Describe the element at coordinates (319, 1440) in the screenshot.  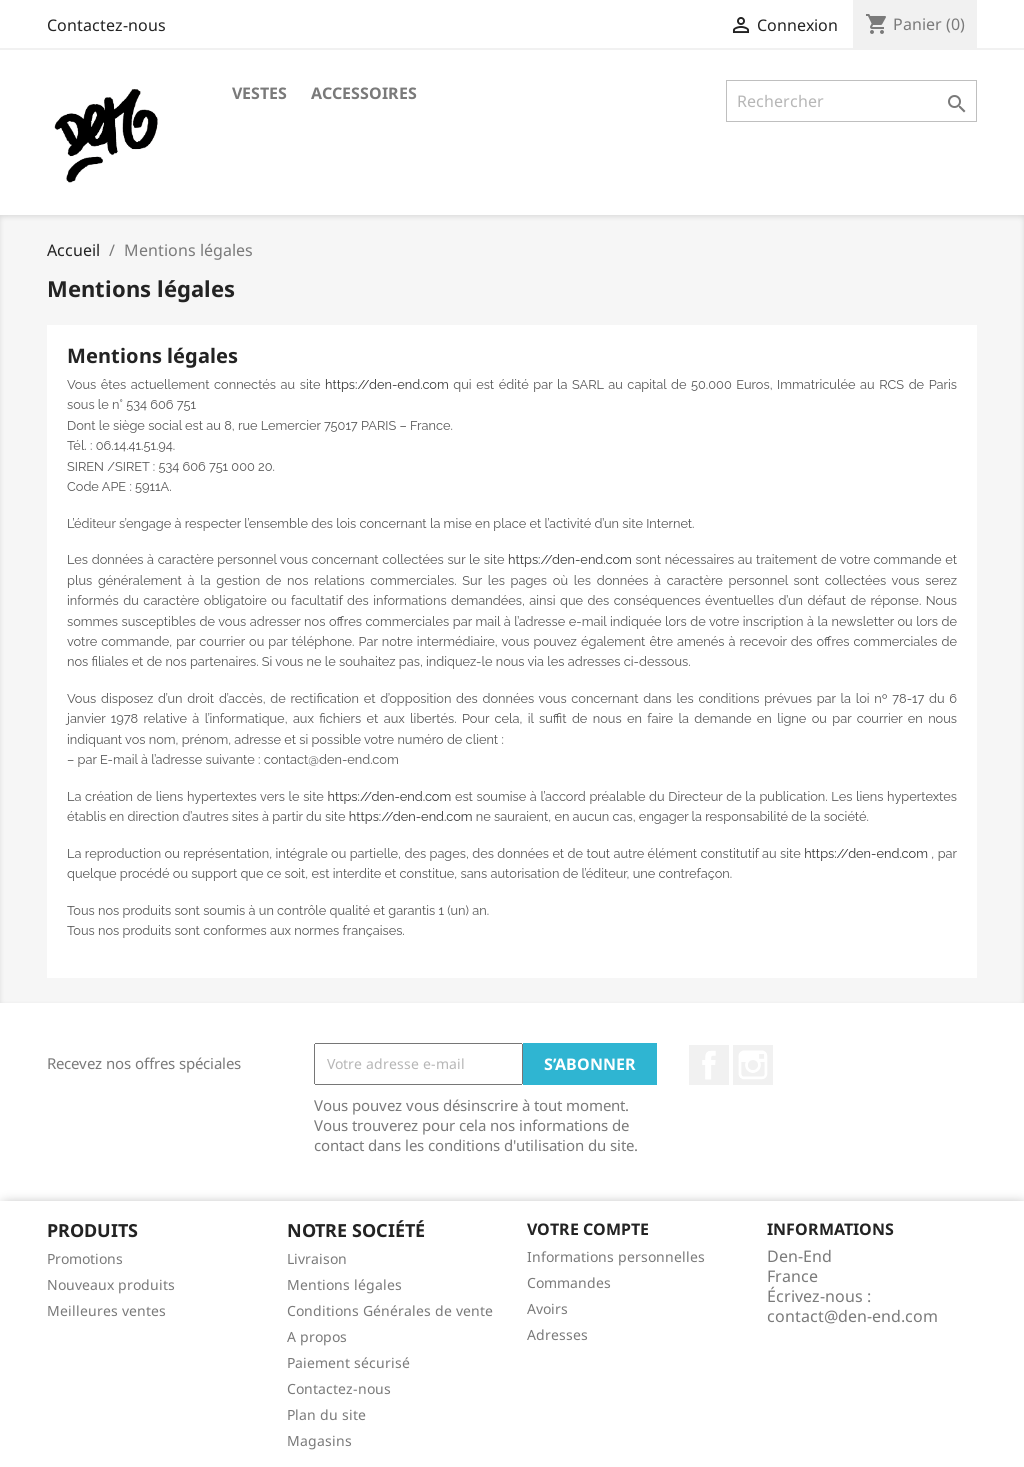
I see `Magasins` at that location.